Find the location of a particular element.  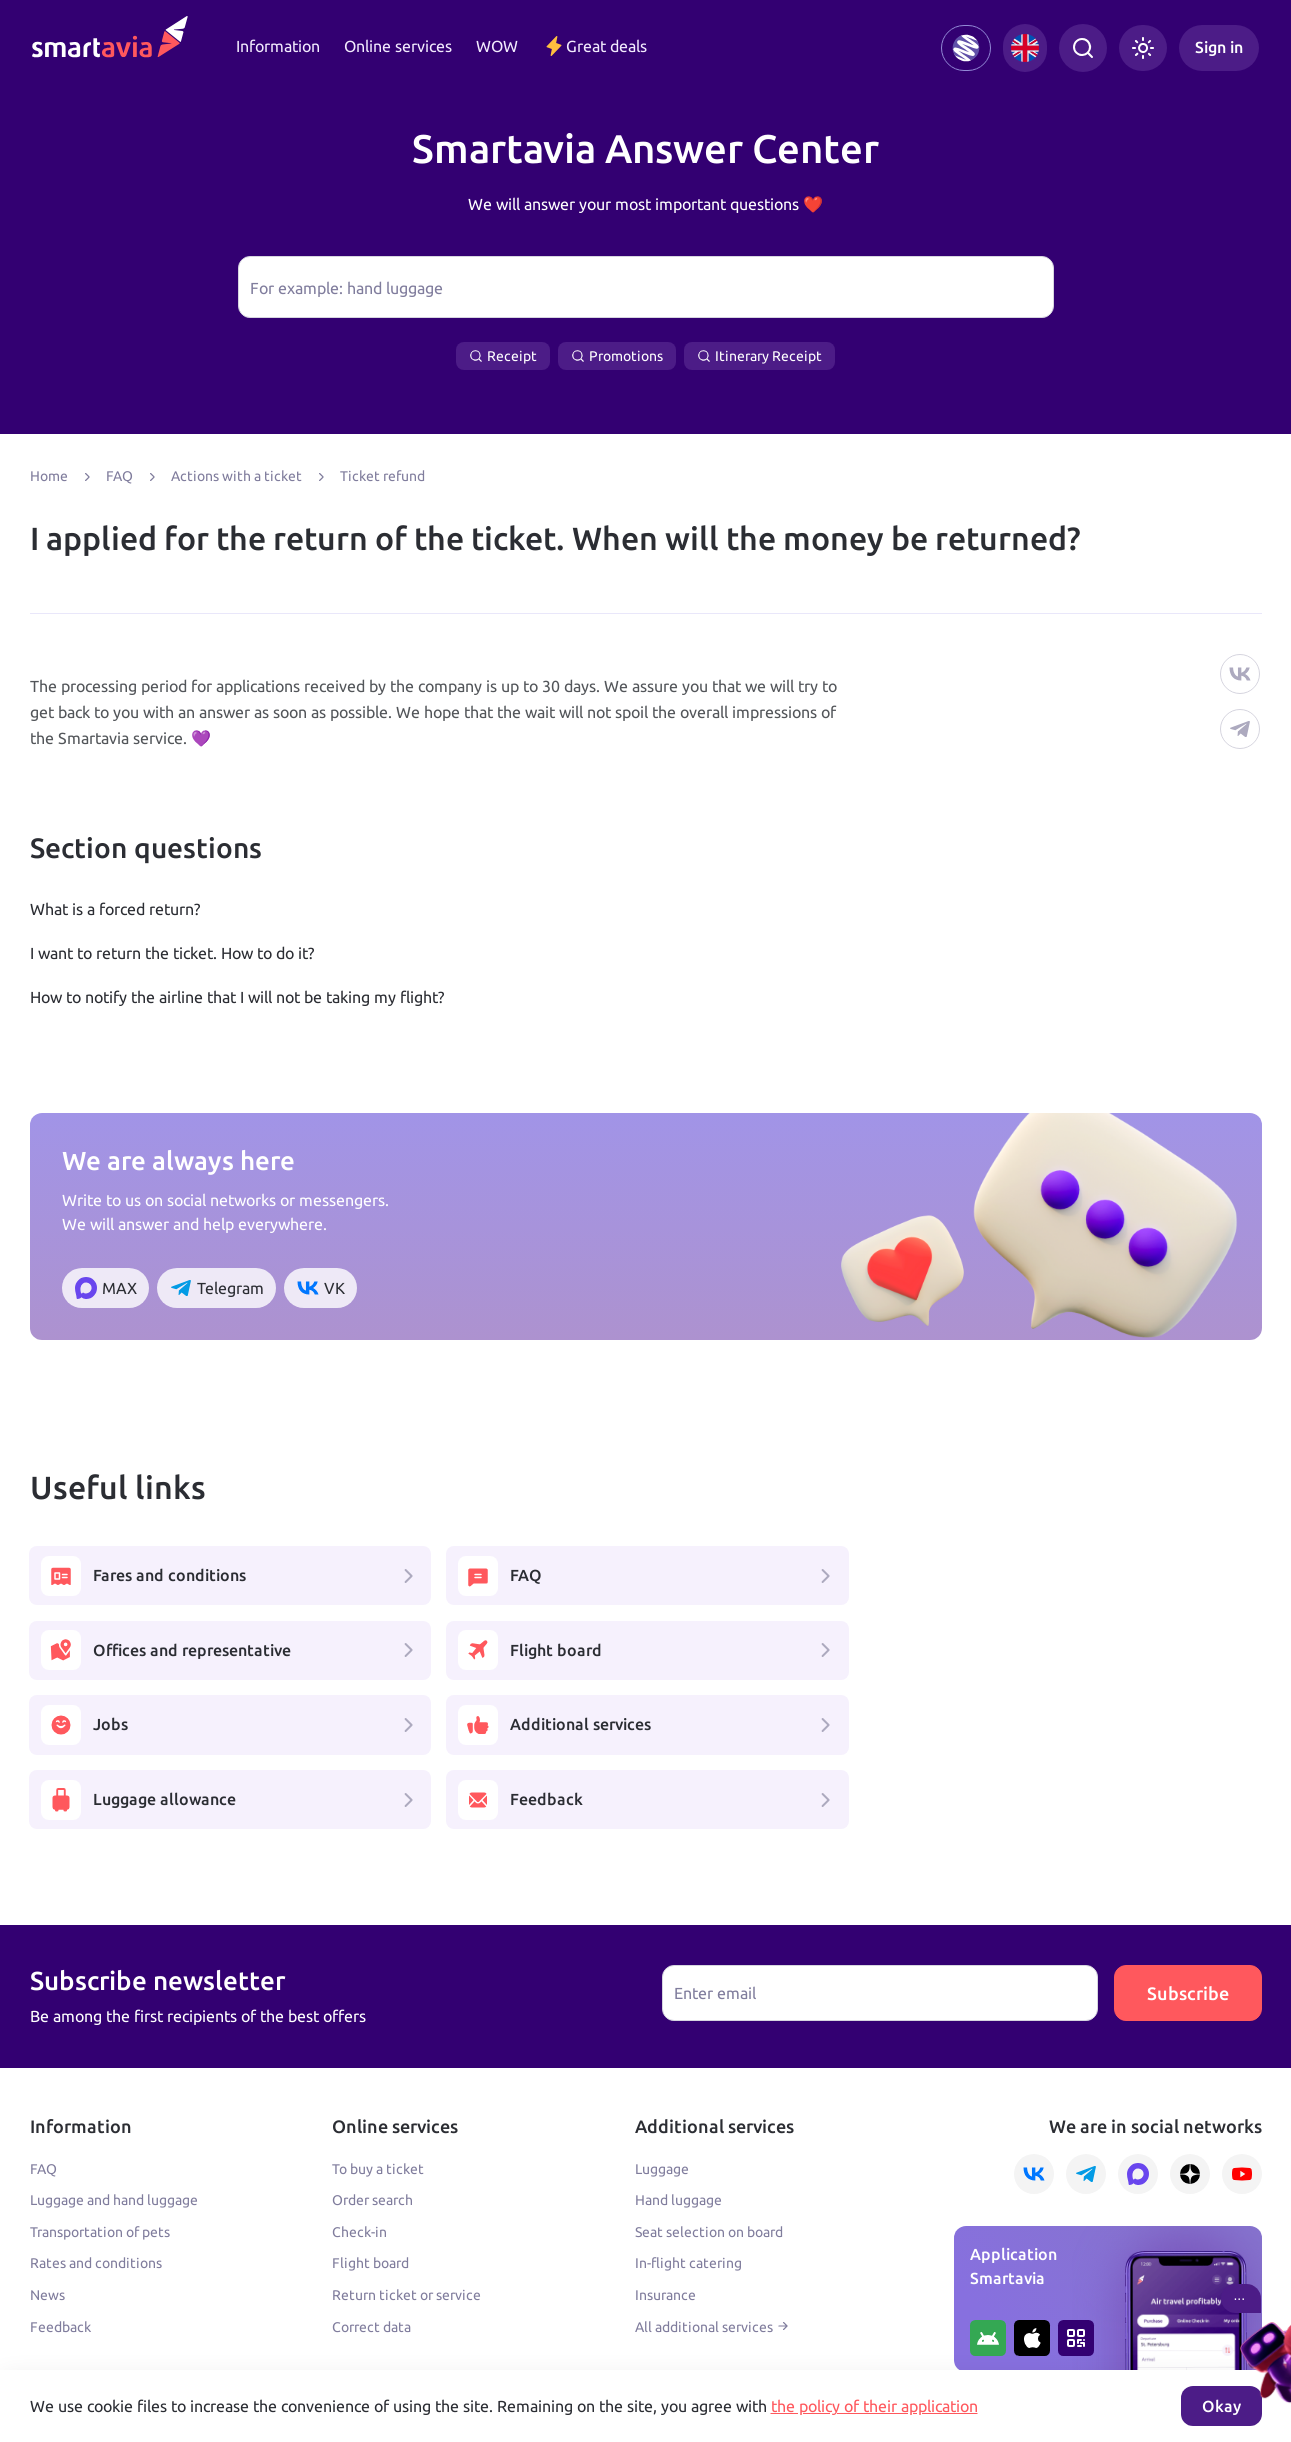

How to notify the airline that I will not be taking my flight? is located at coordinates (237, 997).